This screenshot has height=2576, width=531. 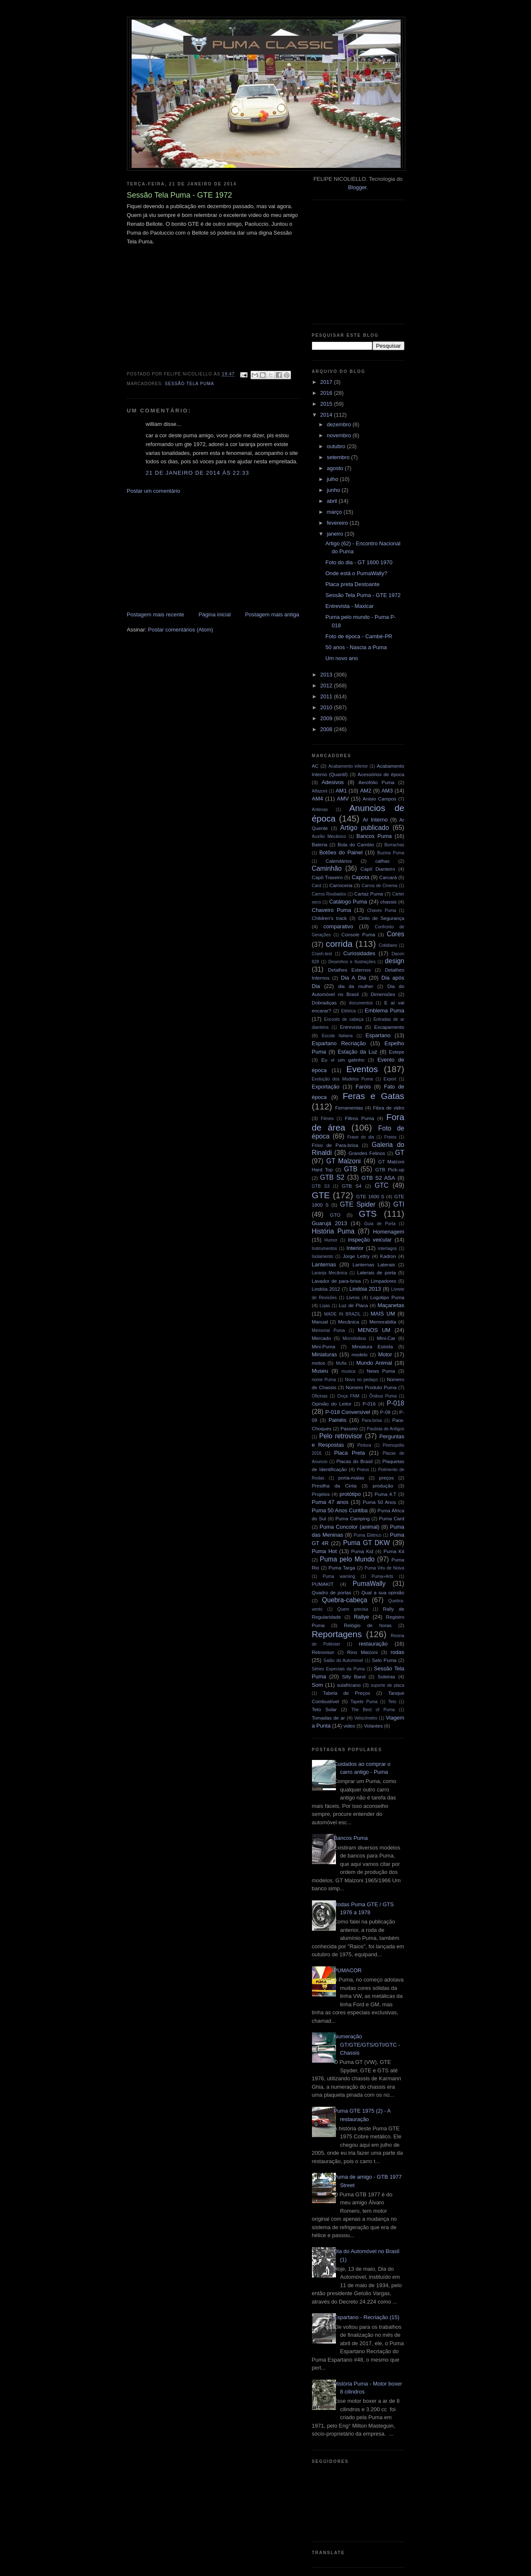 What do you see at coordinates (324, 1354) in the screenshot?
I see `Miniaturas` at bounding box center [324, 1354].